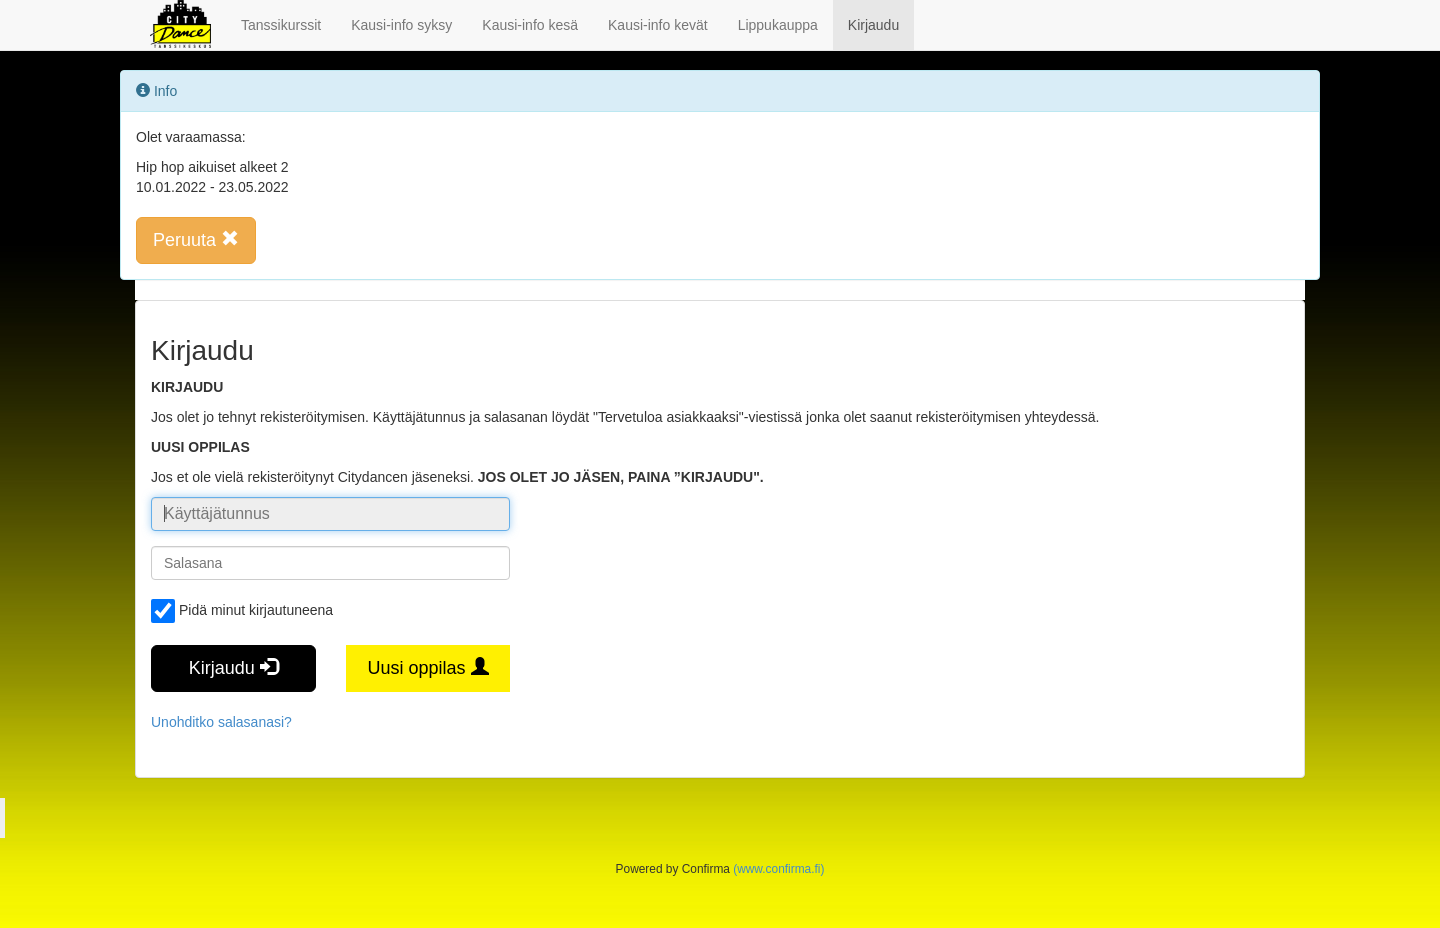  What do you see at coordinates (242, 611) in the screenshot?
I see `Pidä minut kirjautuneena` at bounding box center [242, 611].